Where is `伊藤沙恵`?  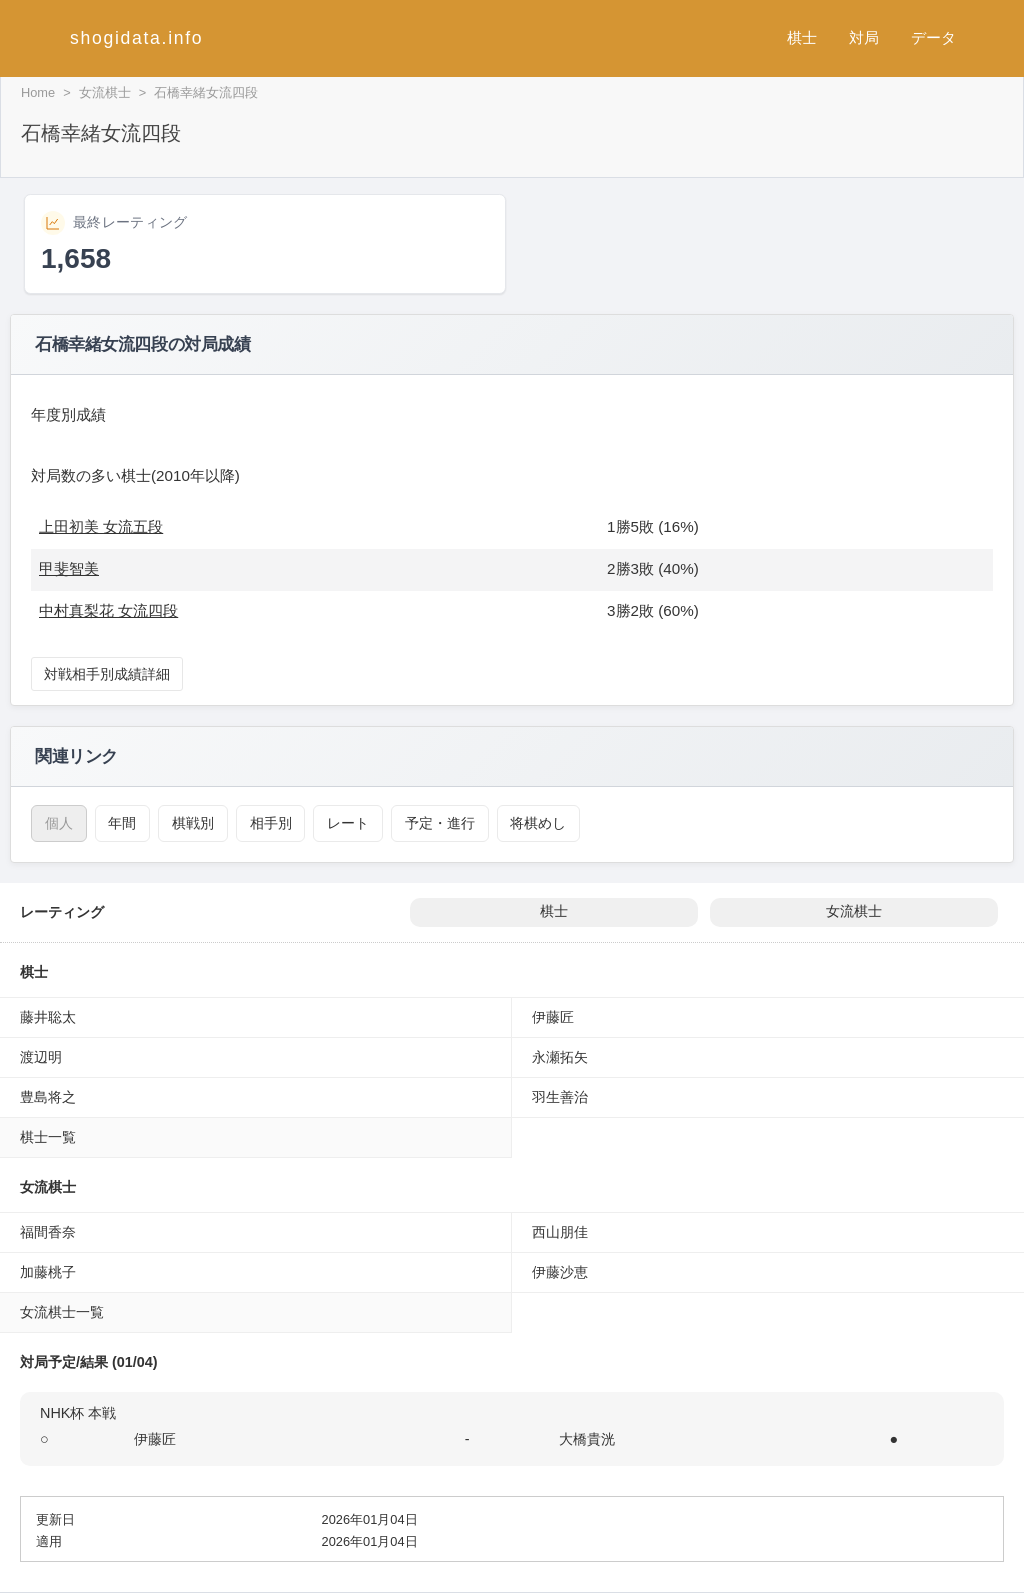 伊藤沙恵 is located at coordinates (560, 1272).